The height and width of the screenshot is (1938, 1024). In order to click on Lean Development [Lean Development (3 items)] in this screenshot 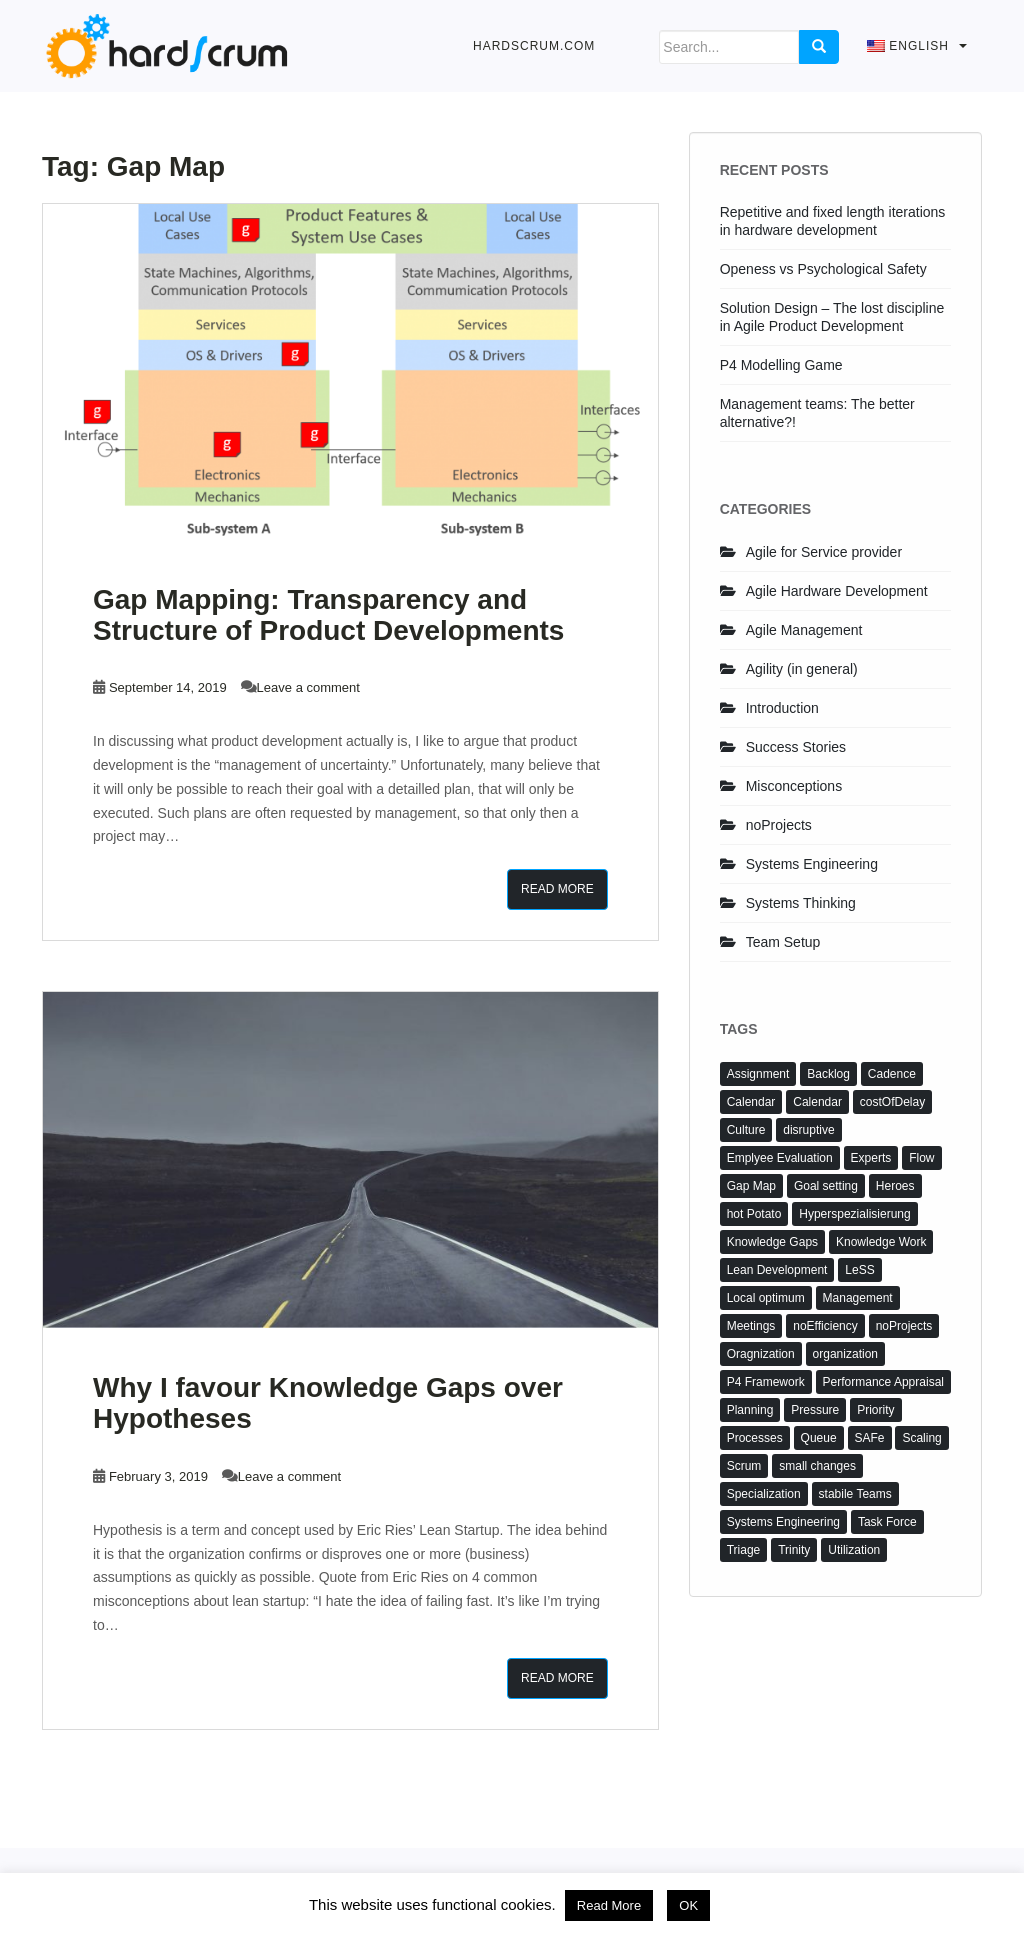, I will do `click(777, 1270)`.